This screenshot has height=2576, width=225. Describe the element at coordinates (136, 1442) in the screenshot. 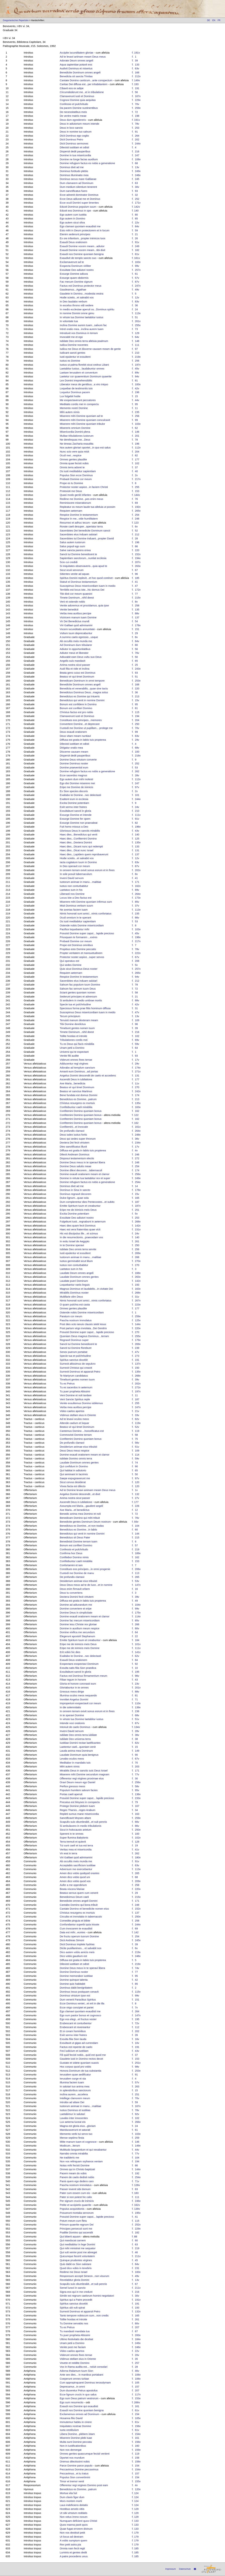

I see `f. 56v` at that location.